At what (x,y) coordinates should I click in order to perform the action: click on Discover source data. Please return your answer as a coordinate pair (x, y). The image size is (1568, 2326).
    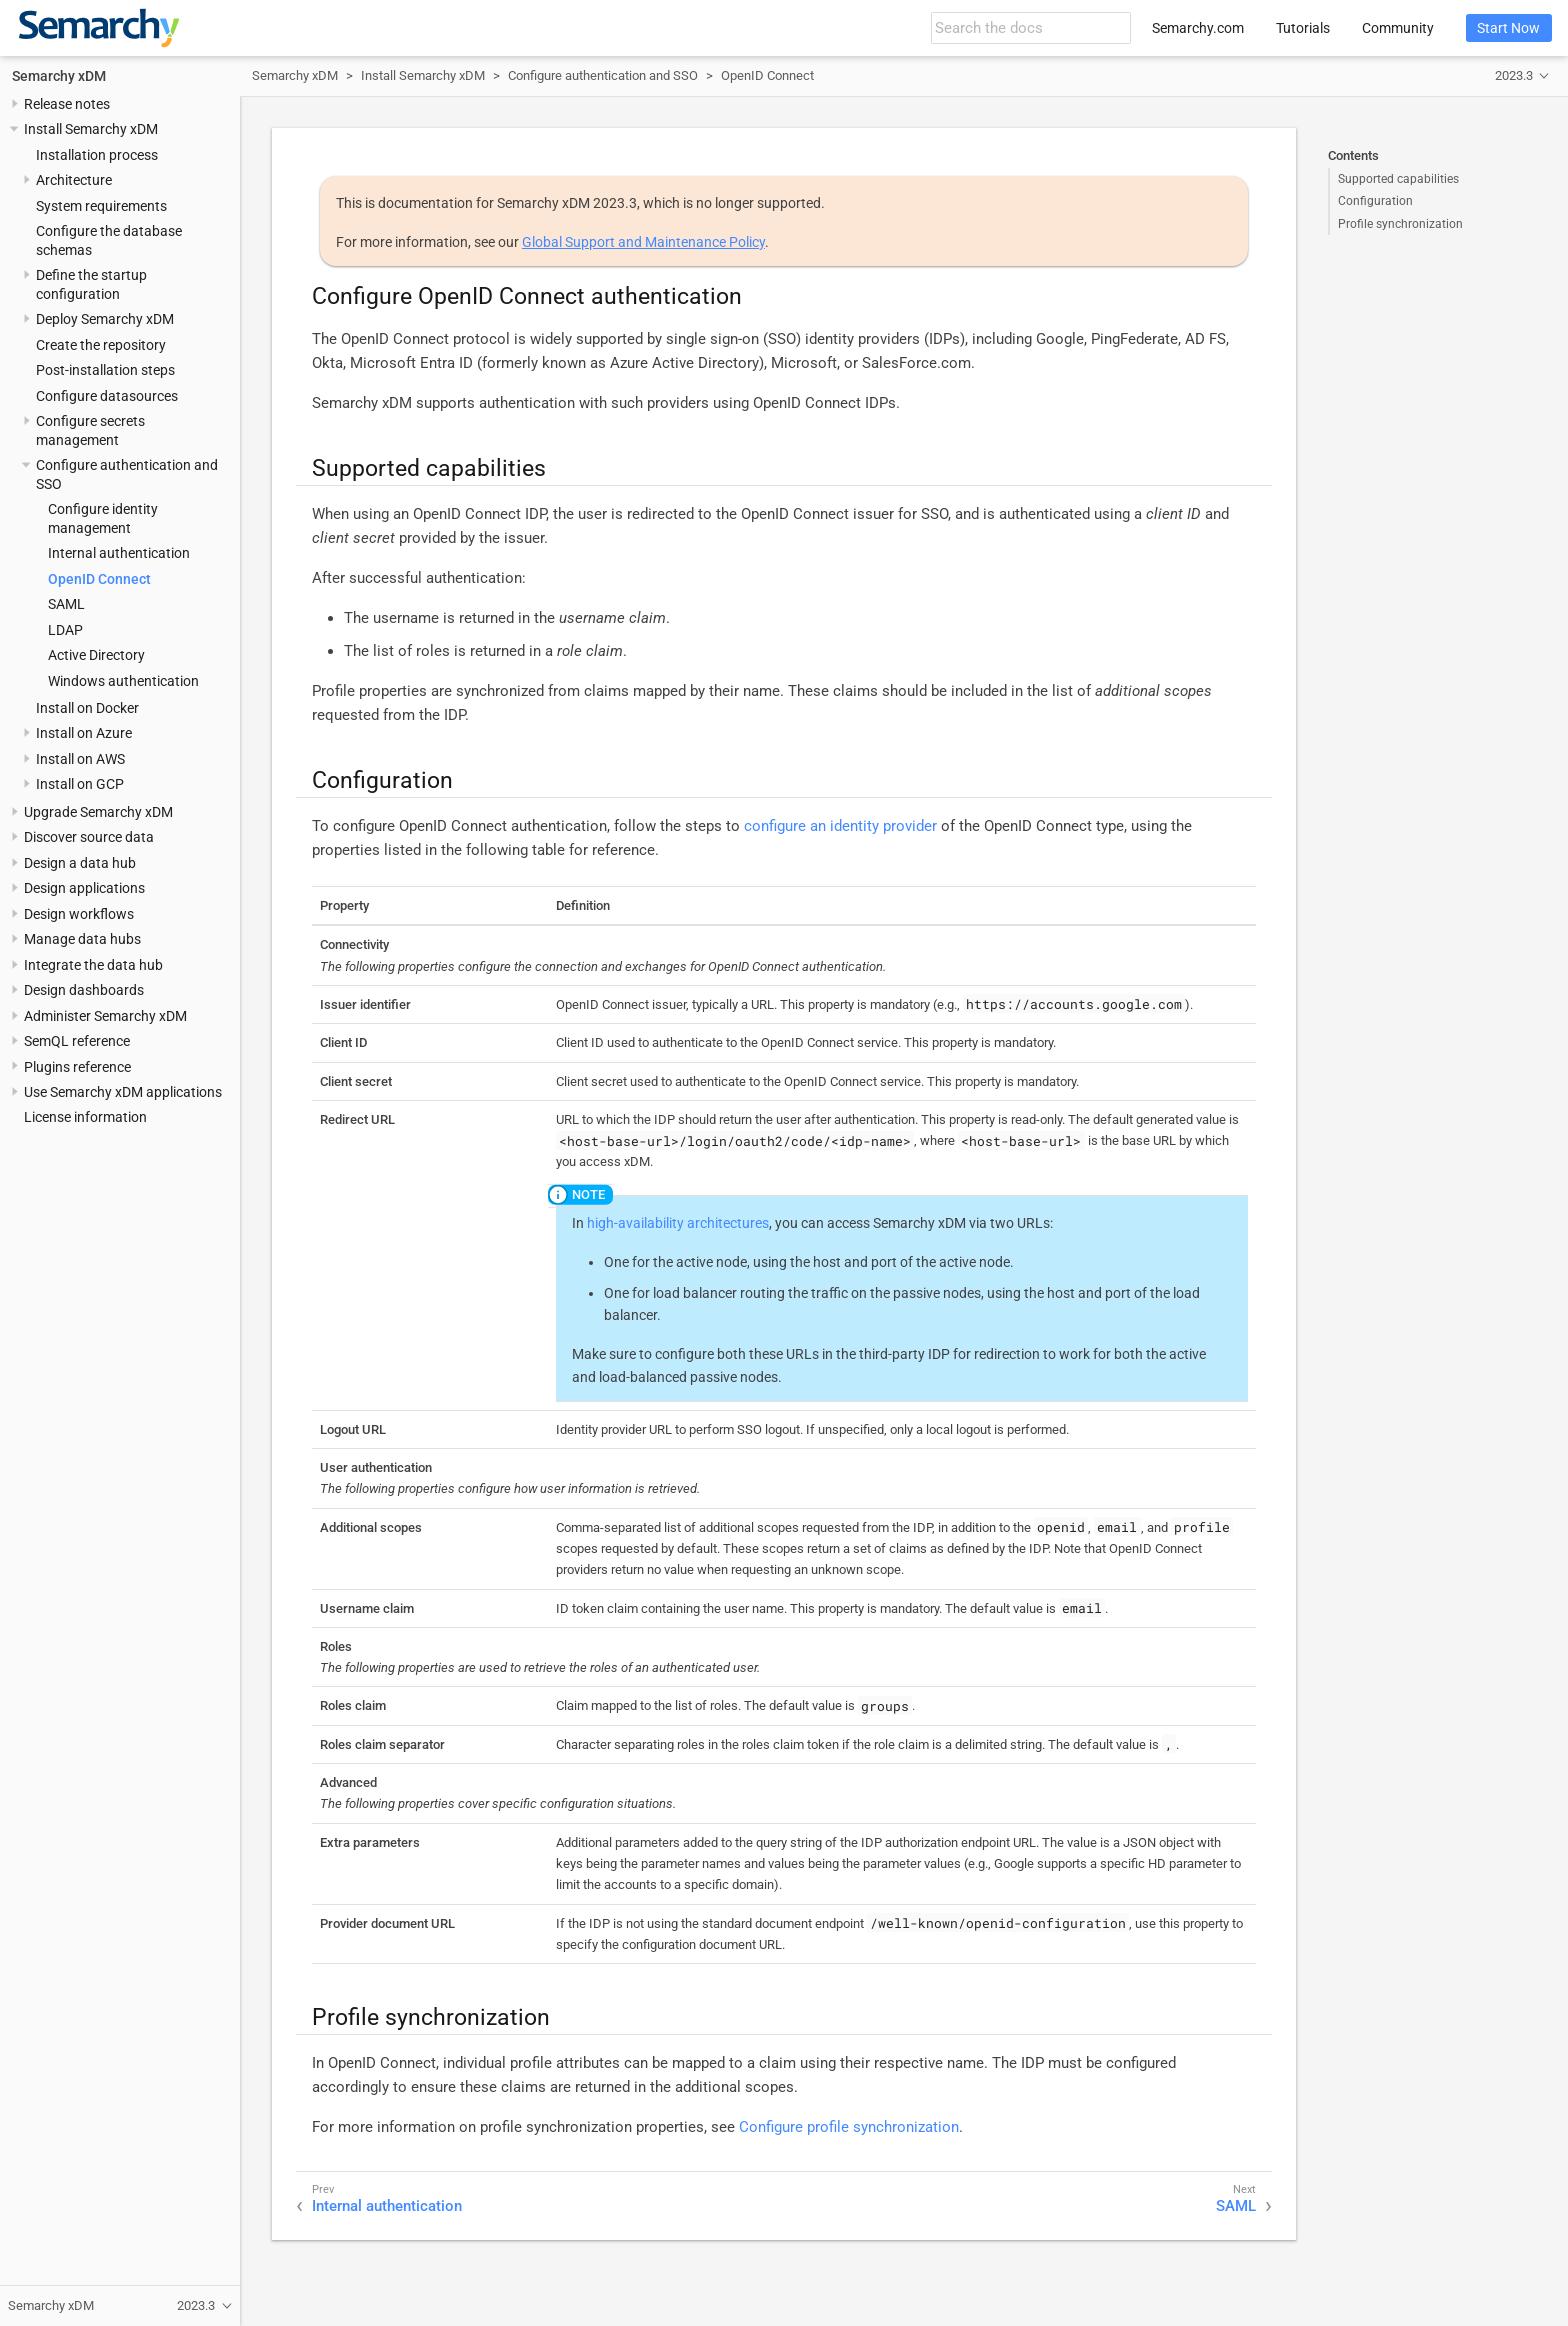
    Looking at the image, I should click on (89, 837).